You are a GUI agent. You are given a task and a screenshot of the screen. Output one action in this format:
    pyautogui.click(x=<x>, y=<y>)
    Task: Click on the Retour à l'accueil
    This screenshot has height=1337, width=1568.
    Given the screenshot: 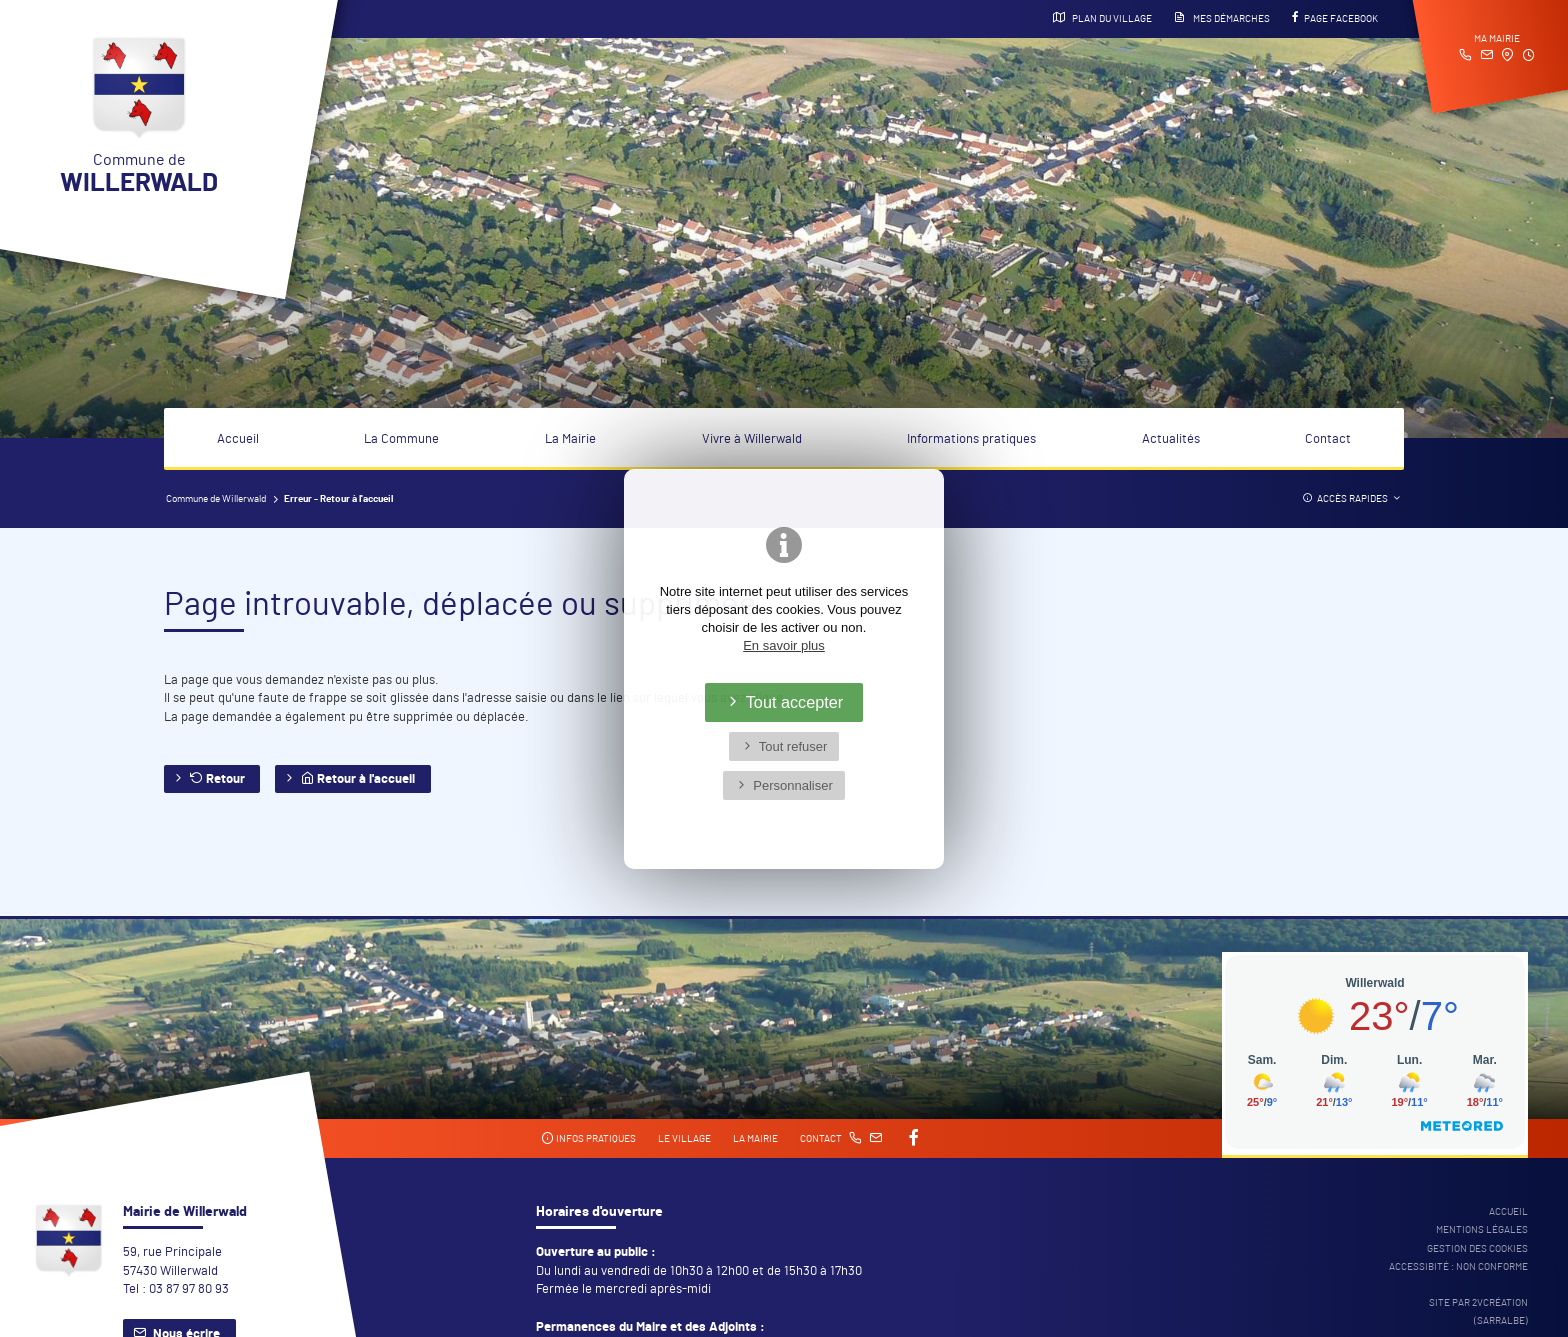 What is the action you would take?
    pyautogui.click(x=358, y=778)
    